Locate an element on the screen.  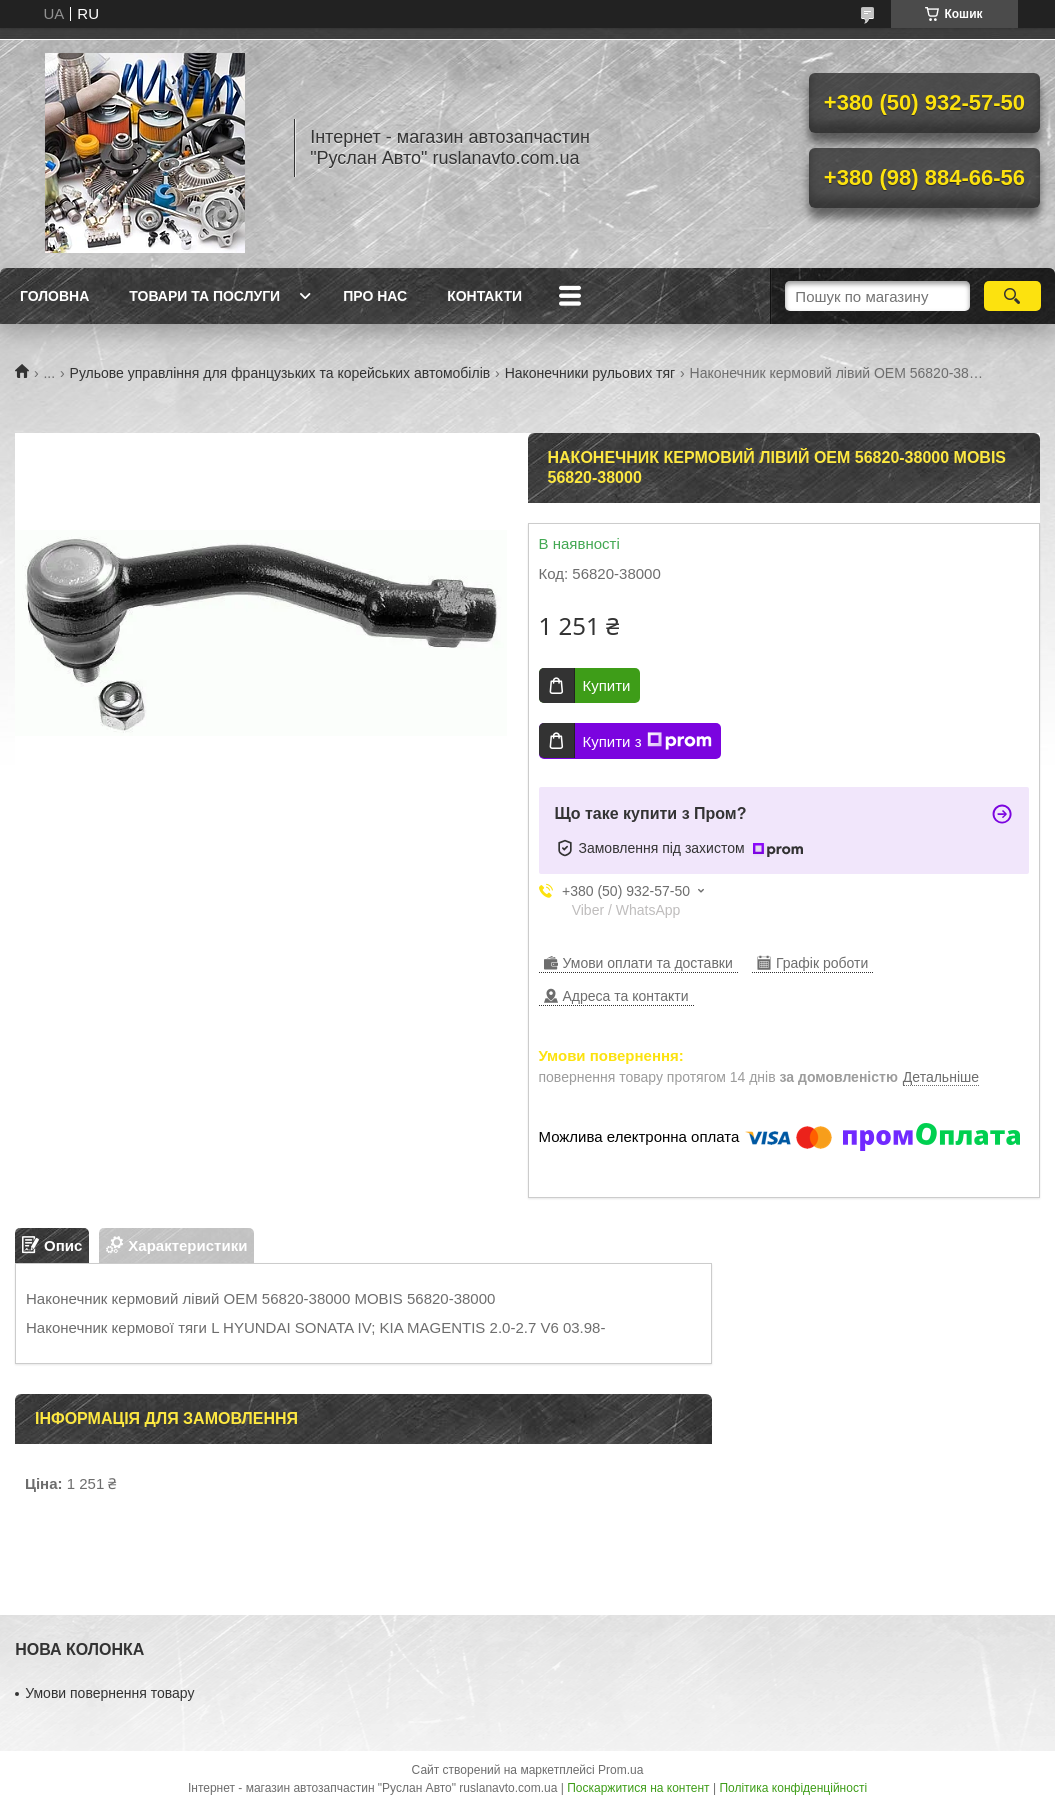
Купити is located at coordinates (607, 685).